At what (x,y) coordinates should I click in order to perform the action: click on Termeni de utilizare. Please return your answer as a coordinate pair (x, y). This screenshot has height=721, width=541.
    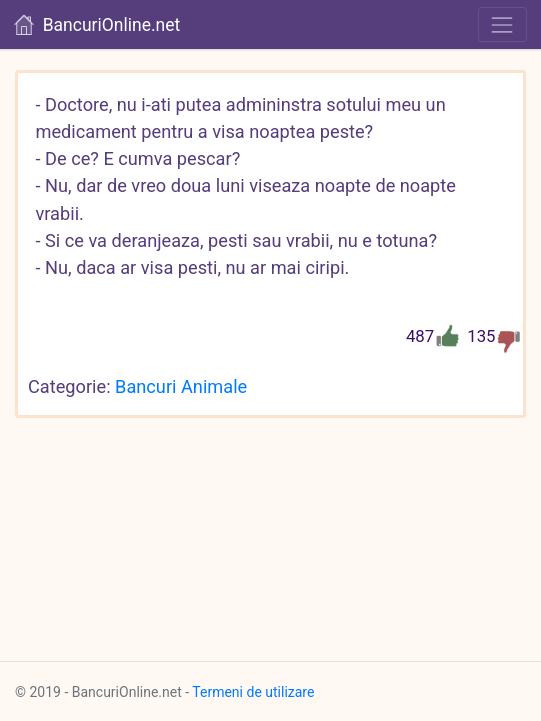
    Looking at the image, I should click on (253, 692).